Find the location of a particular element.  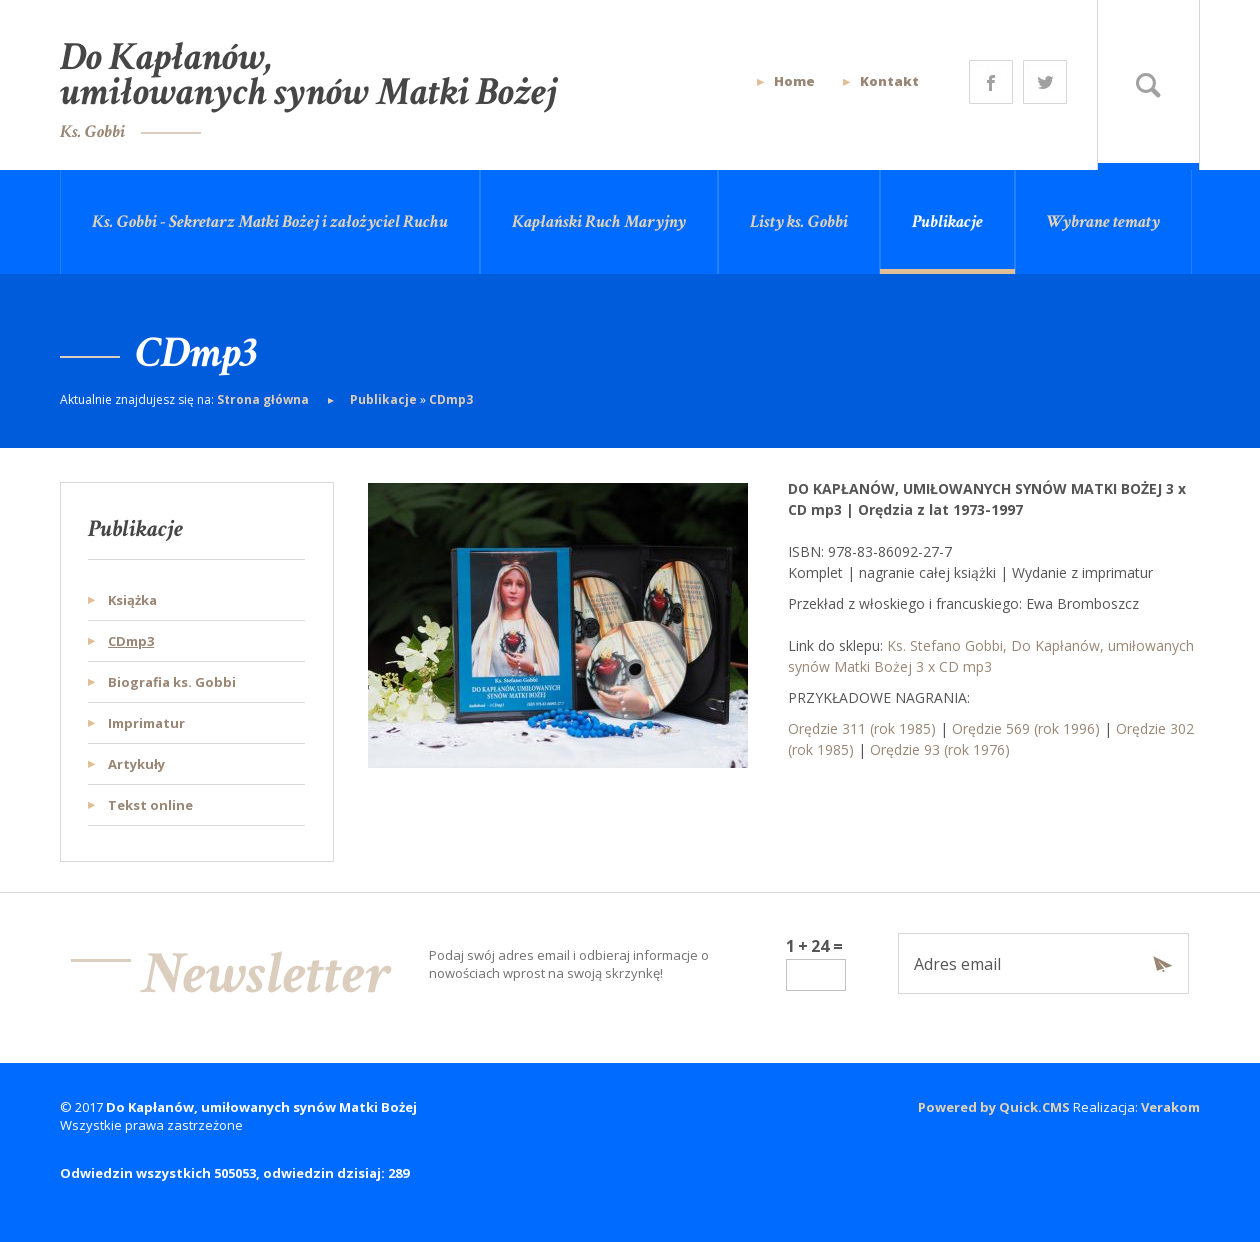

Orędzie 311 (rok 1985) is located at coordinates (862, 728).